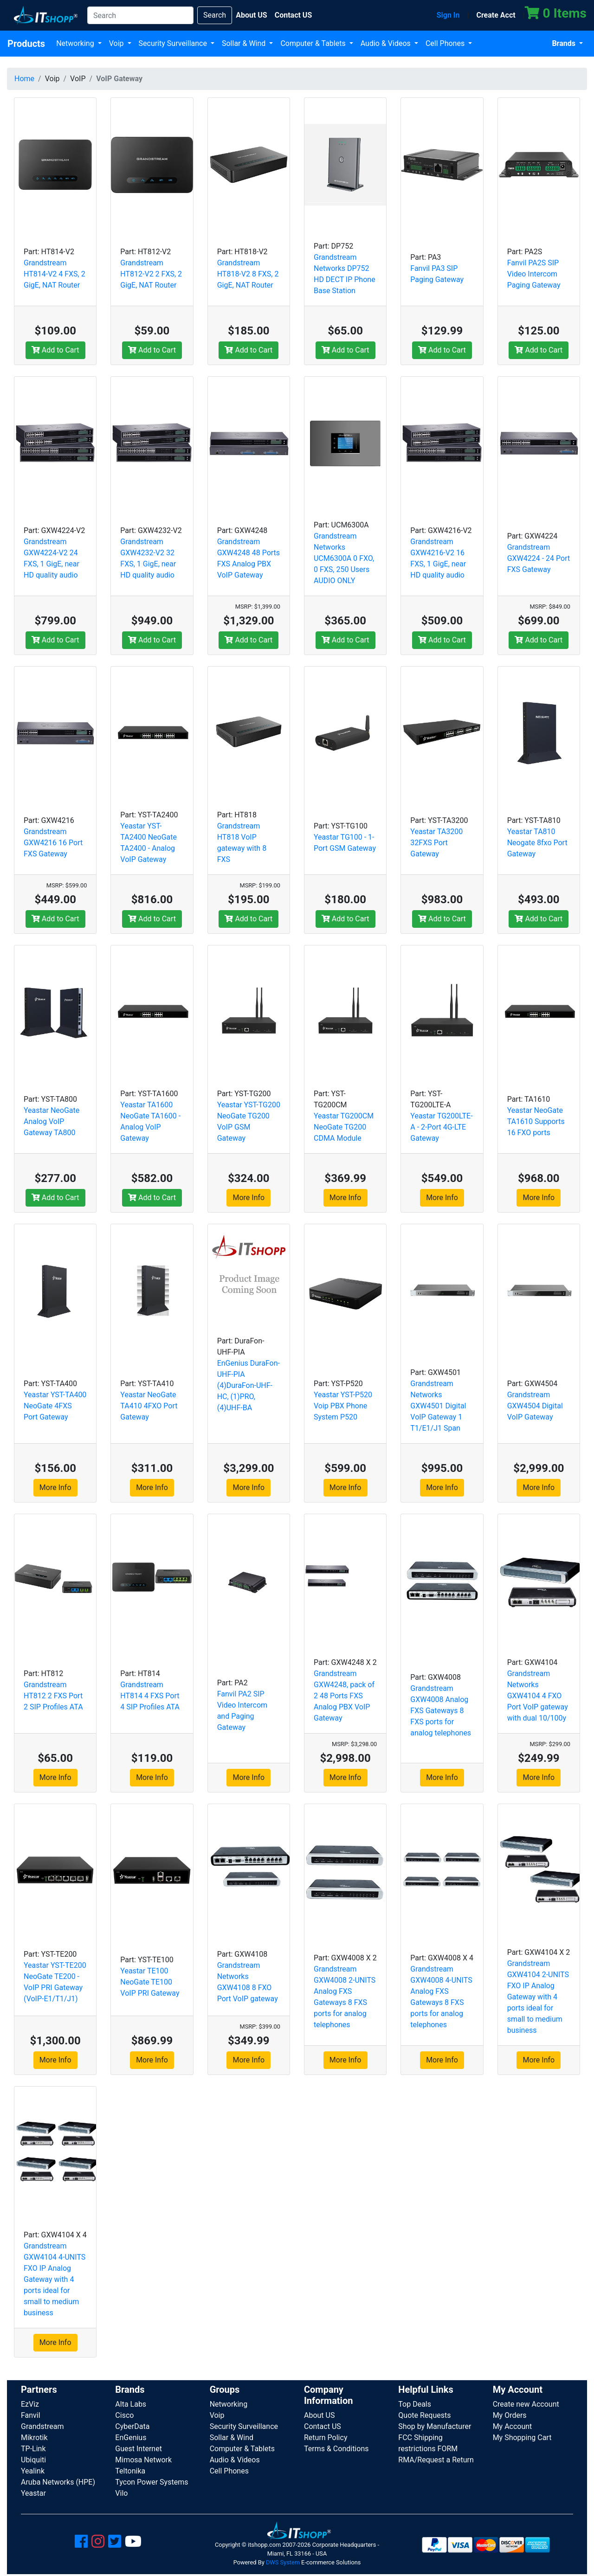 The image size is (594, 2576). What do you see at coordinates (214, 15) in the screenshot?
I see `Search` at bounding box center [214, 15].